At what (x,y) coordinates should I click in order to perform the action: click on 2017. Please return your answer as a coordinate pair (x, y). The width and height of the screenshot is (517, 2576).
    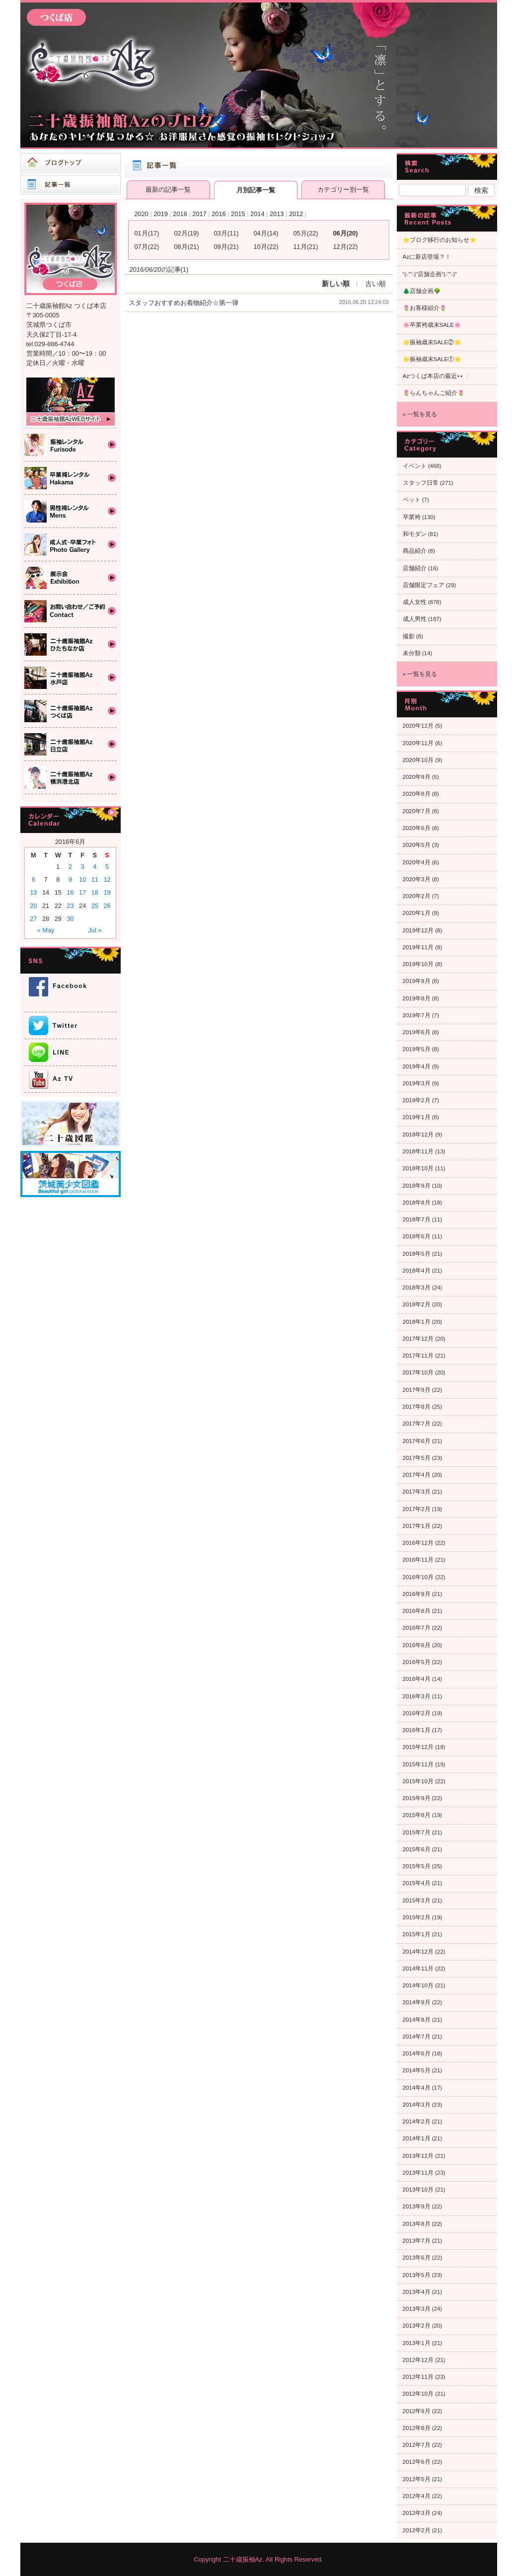
    Looking at the image, I should click on (199, 214).